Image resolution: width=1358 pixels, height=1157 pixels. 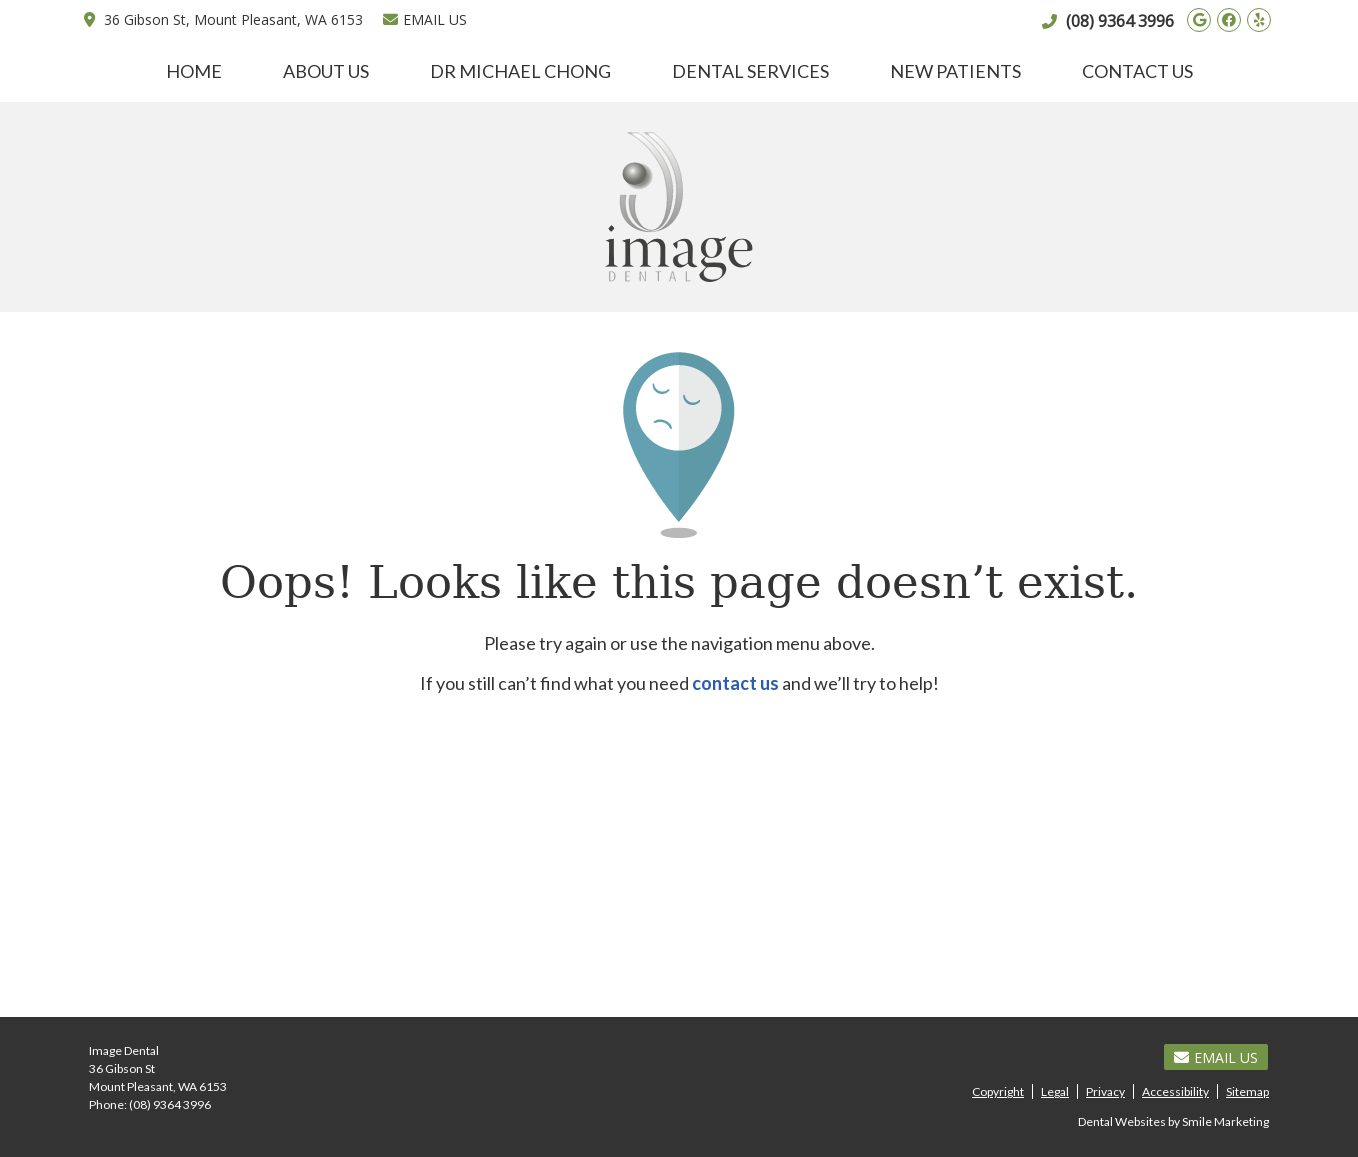 I want to click on Dr Michael Chong, so click(x=520, y=71).